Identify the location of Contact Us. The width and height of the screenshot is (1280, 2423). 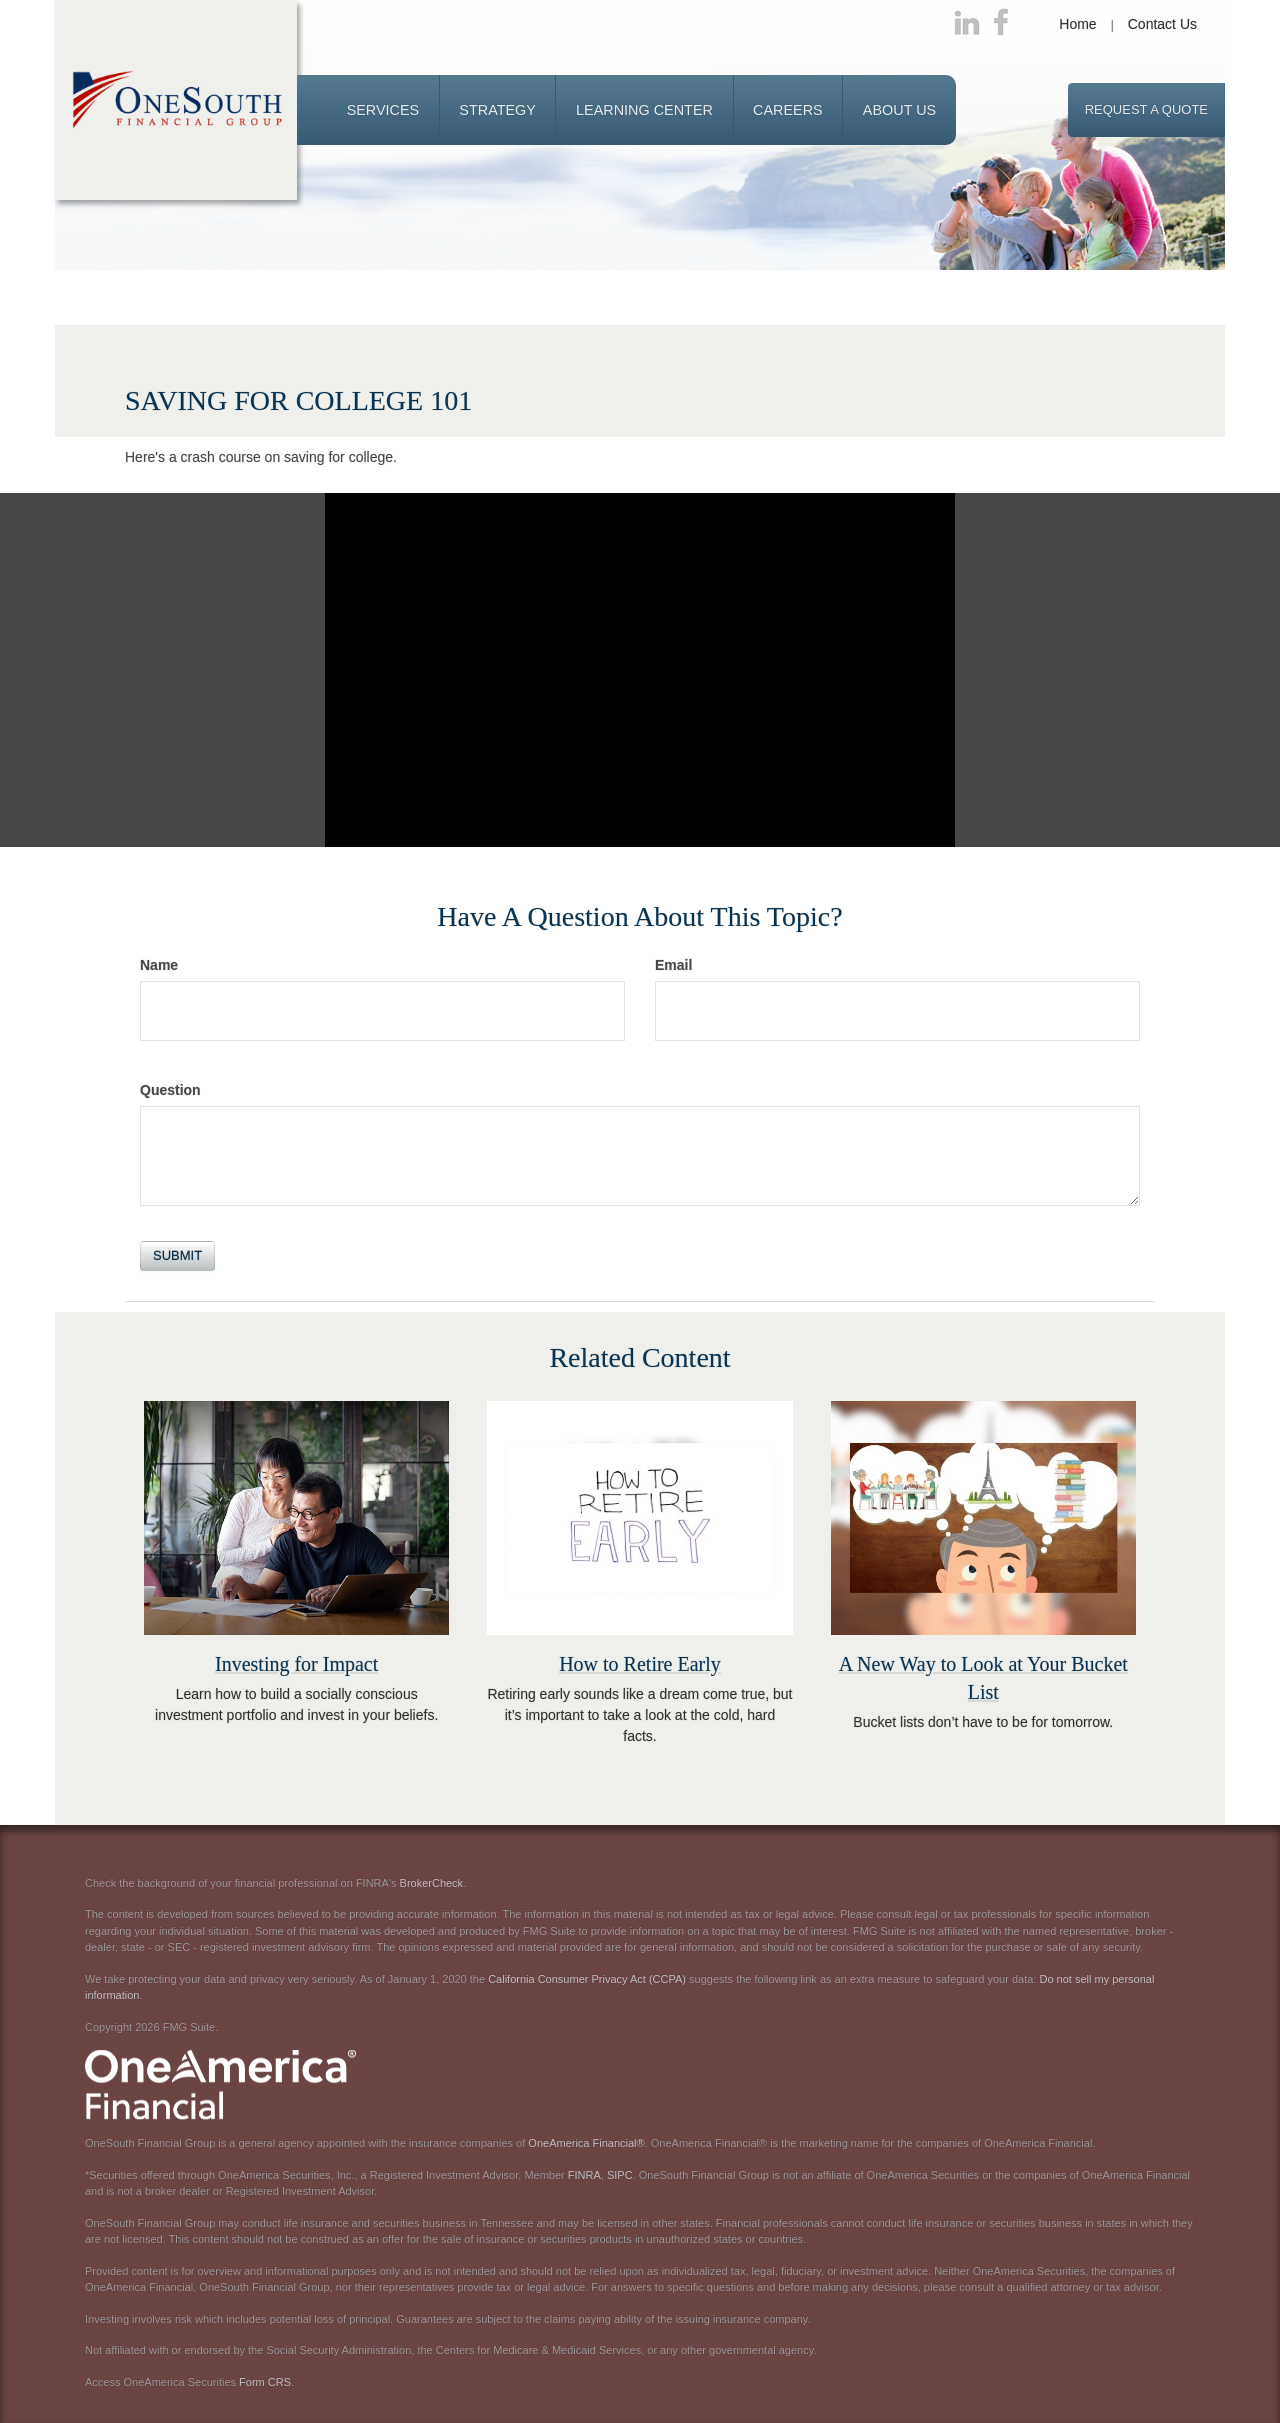
(1162, 24).